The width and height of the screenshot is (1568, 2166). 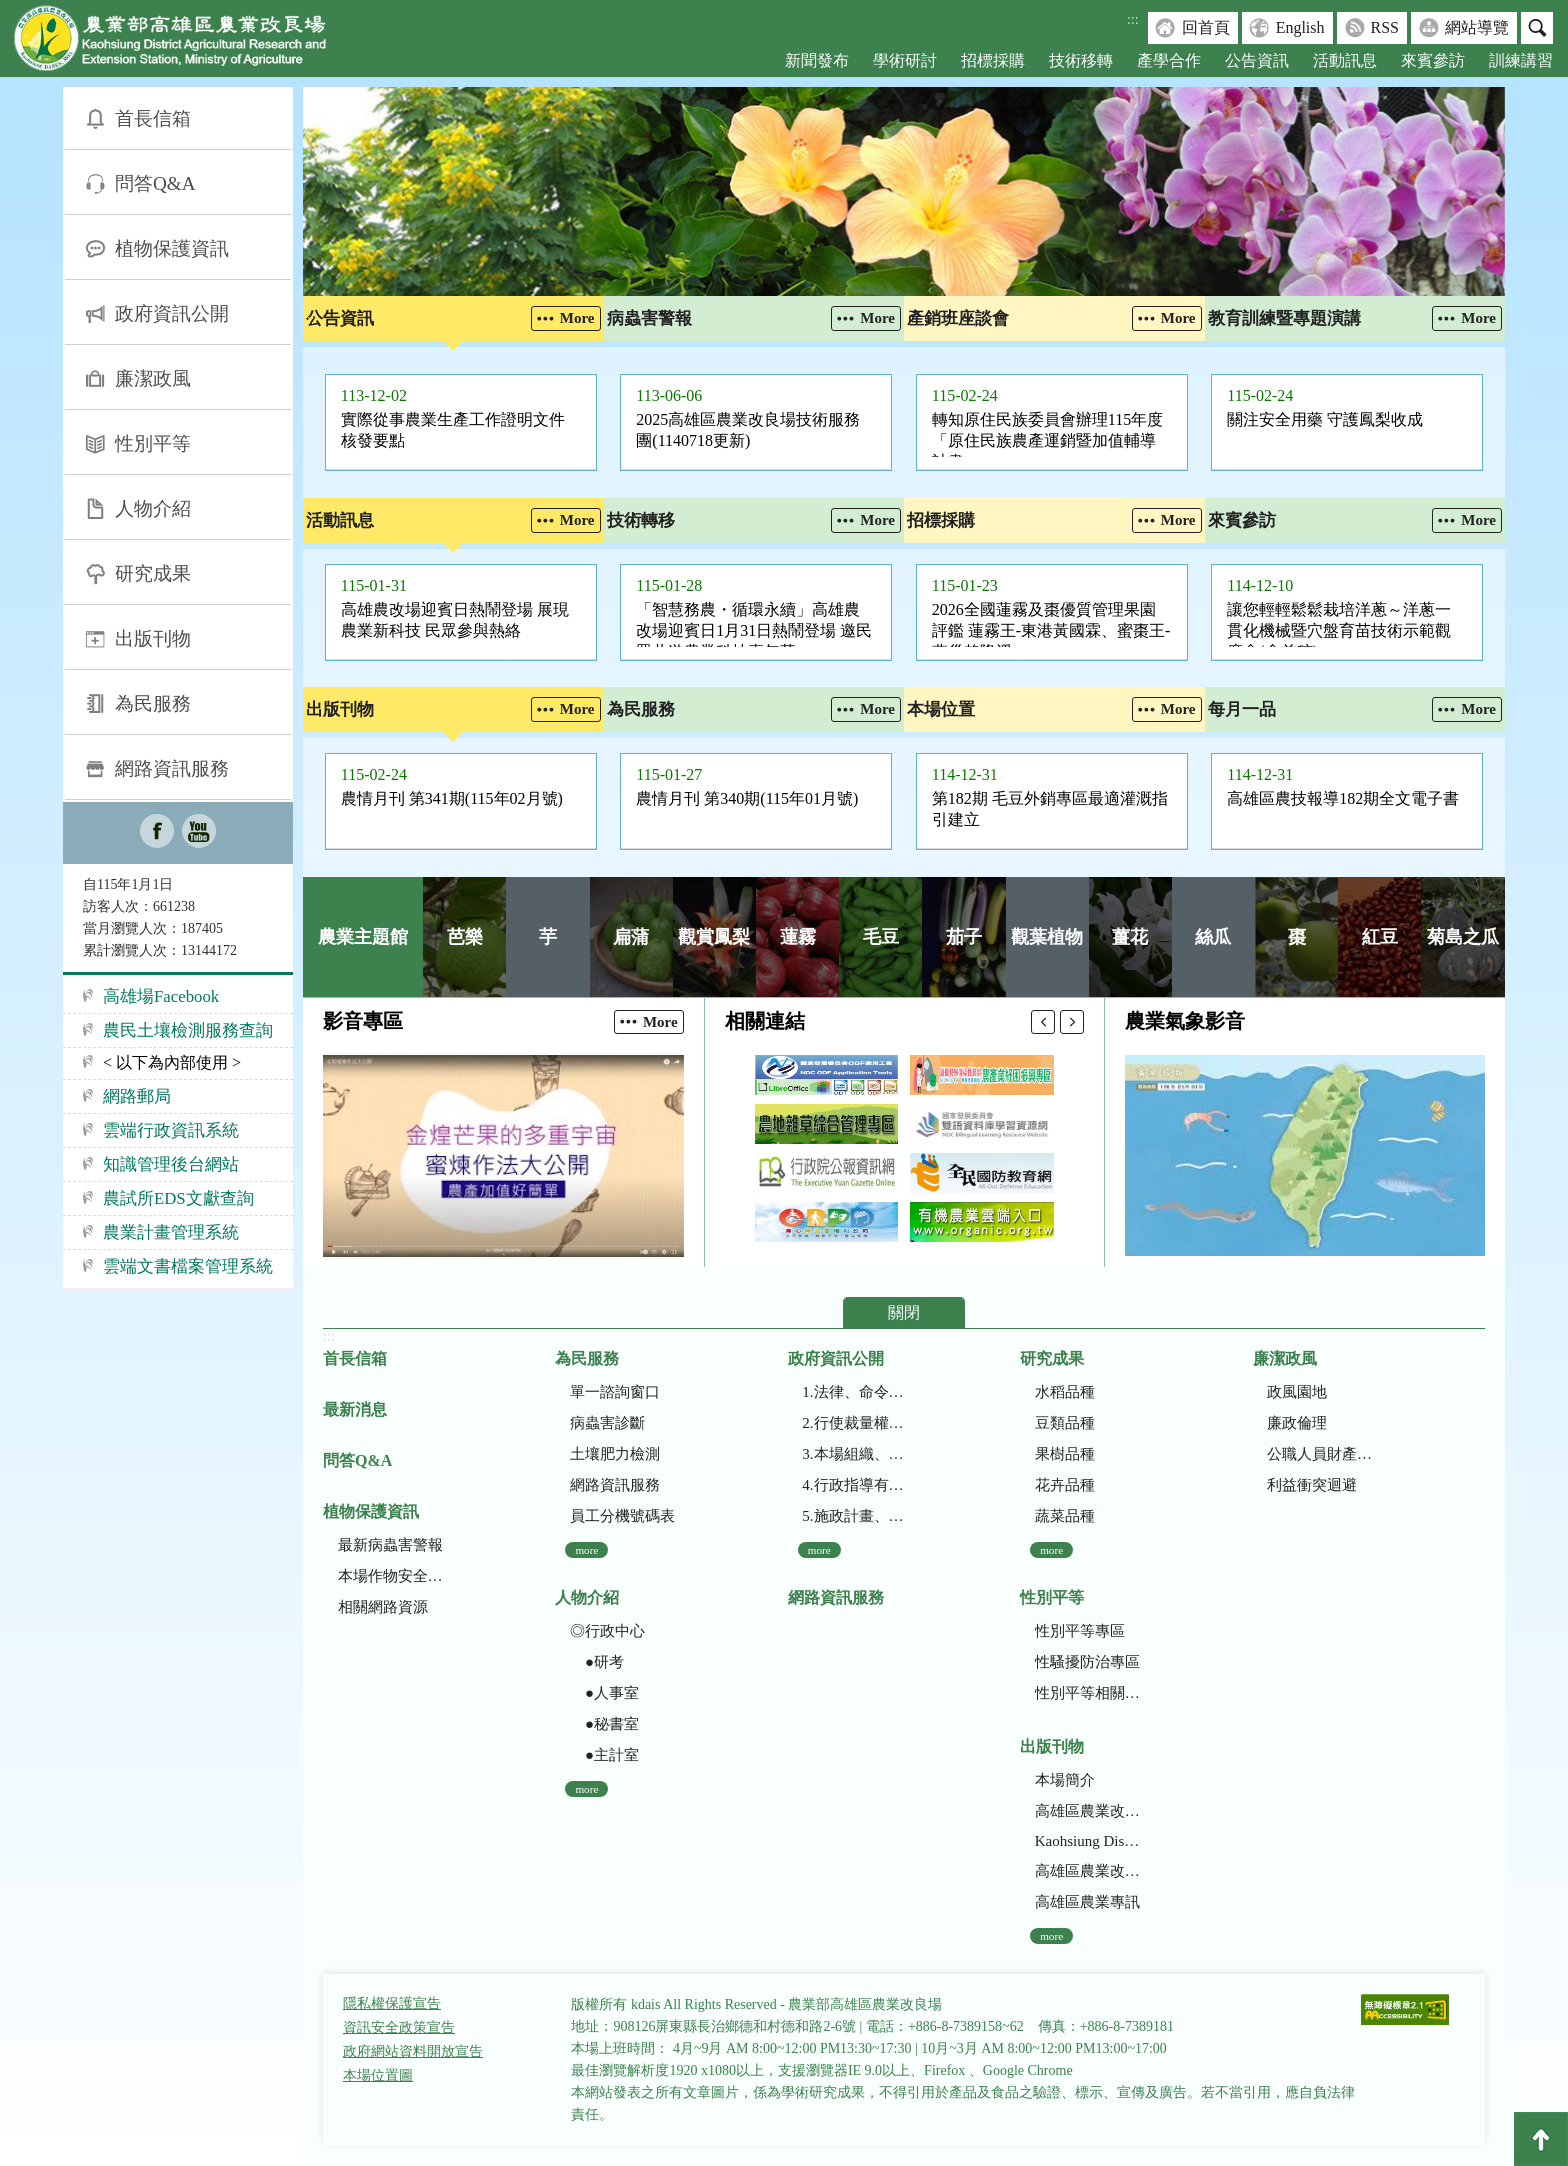 I want to click on 隱私權保護宣告, so click(x=392, y=2003).